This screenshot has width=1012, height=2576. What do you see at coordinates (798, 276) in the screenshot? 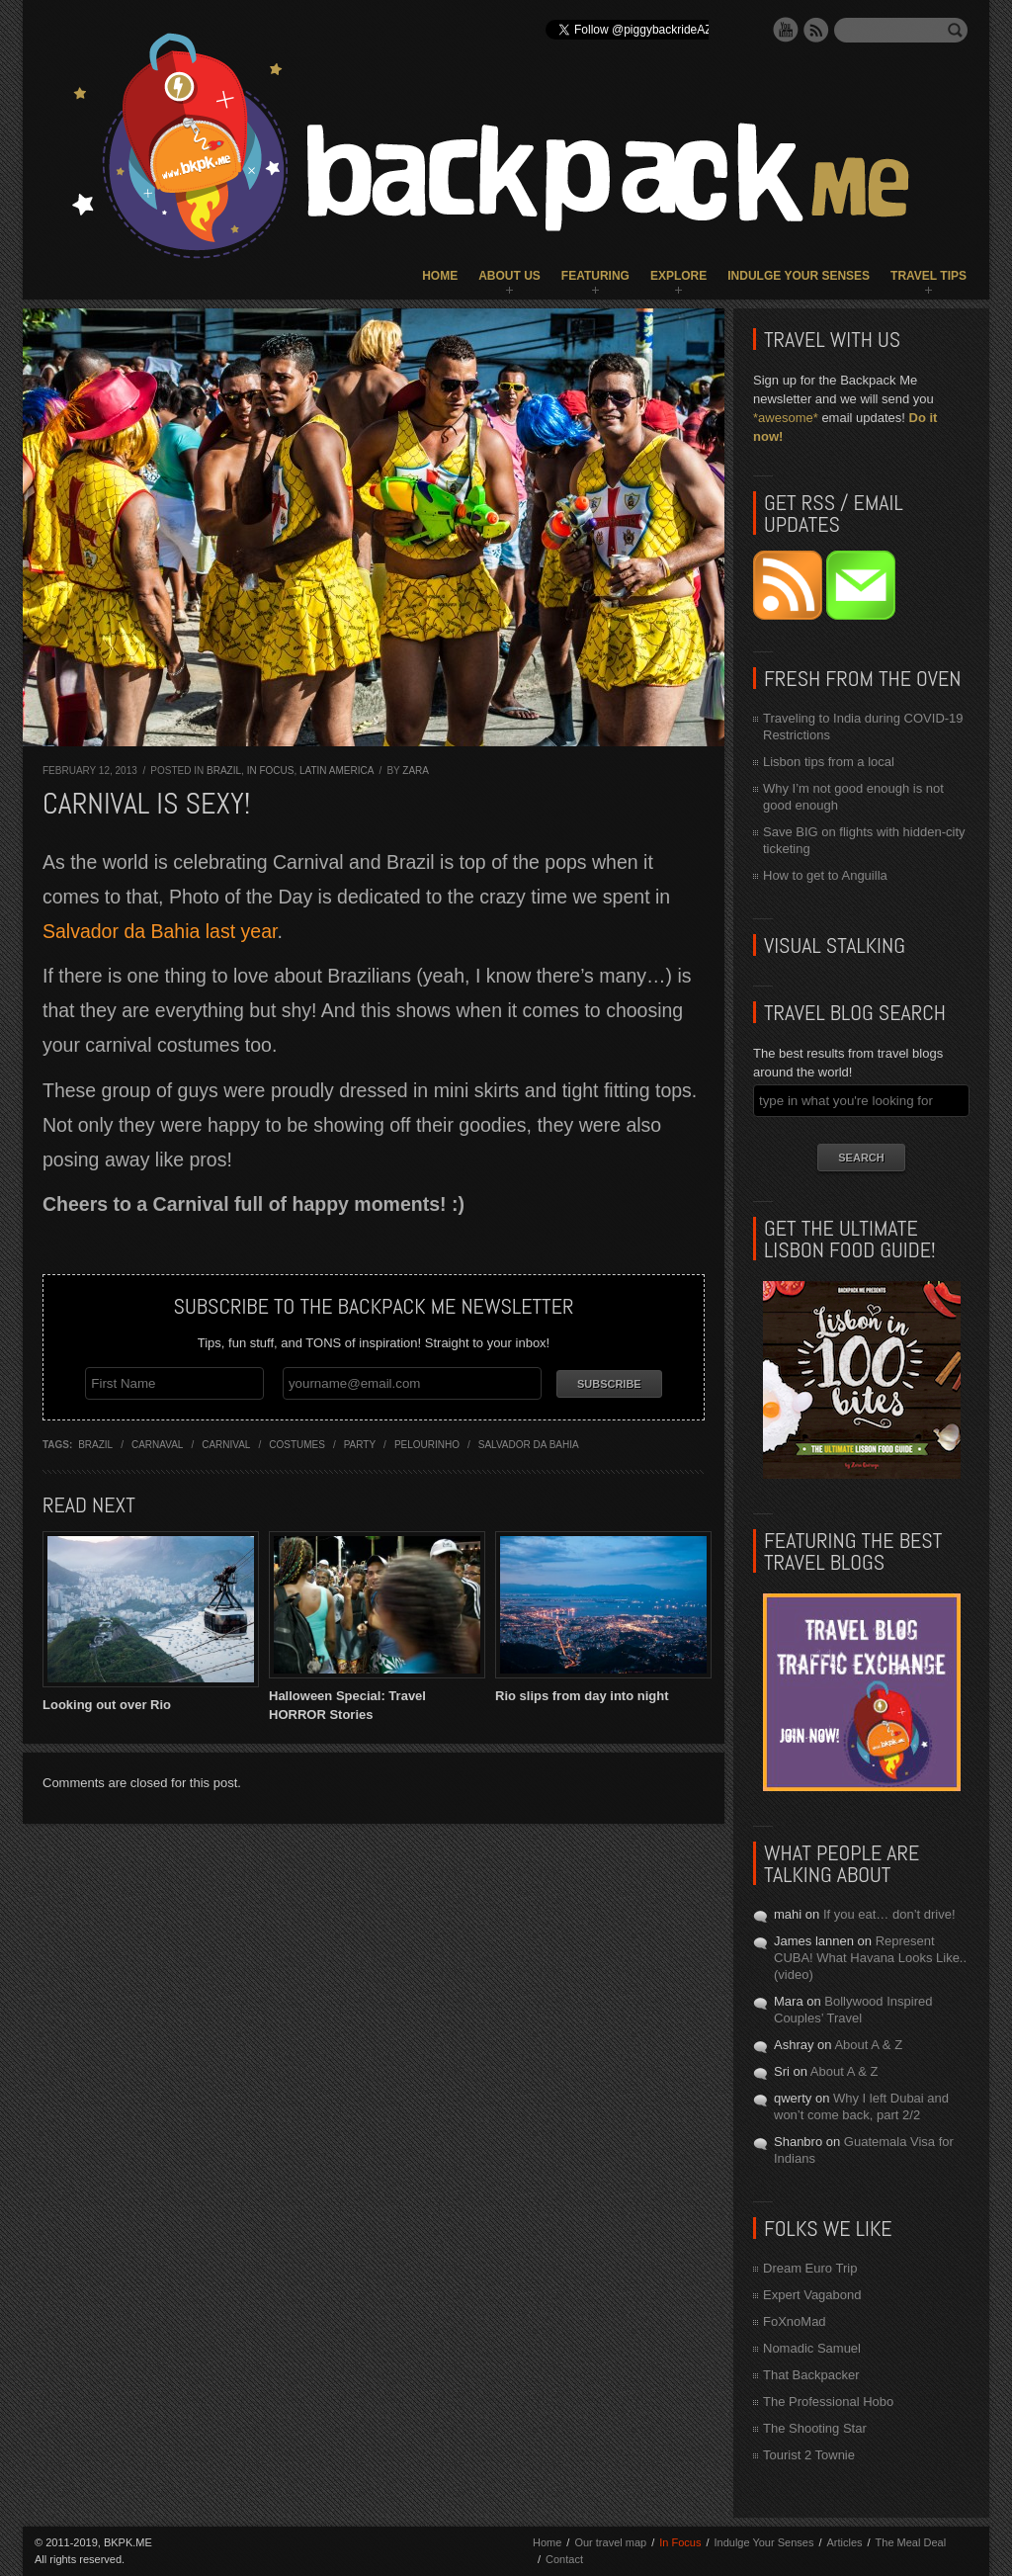
I see `Indulge Your Senses` at bounding box center [798, 276].